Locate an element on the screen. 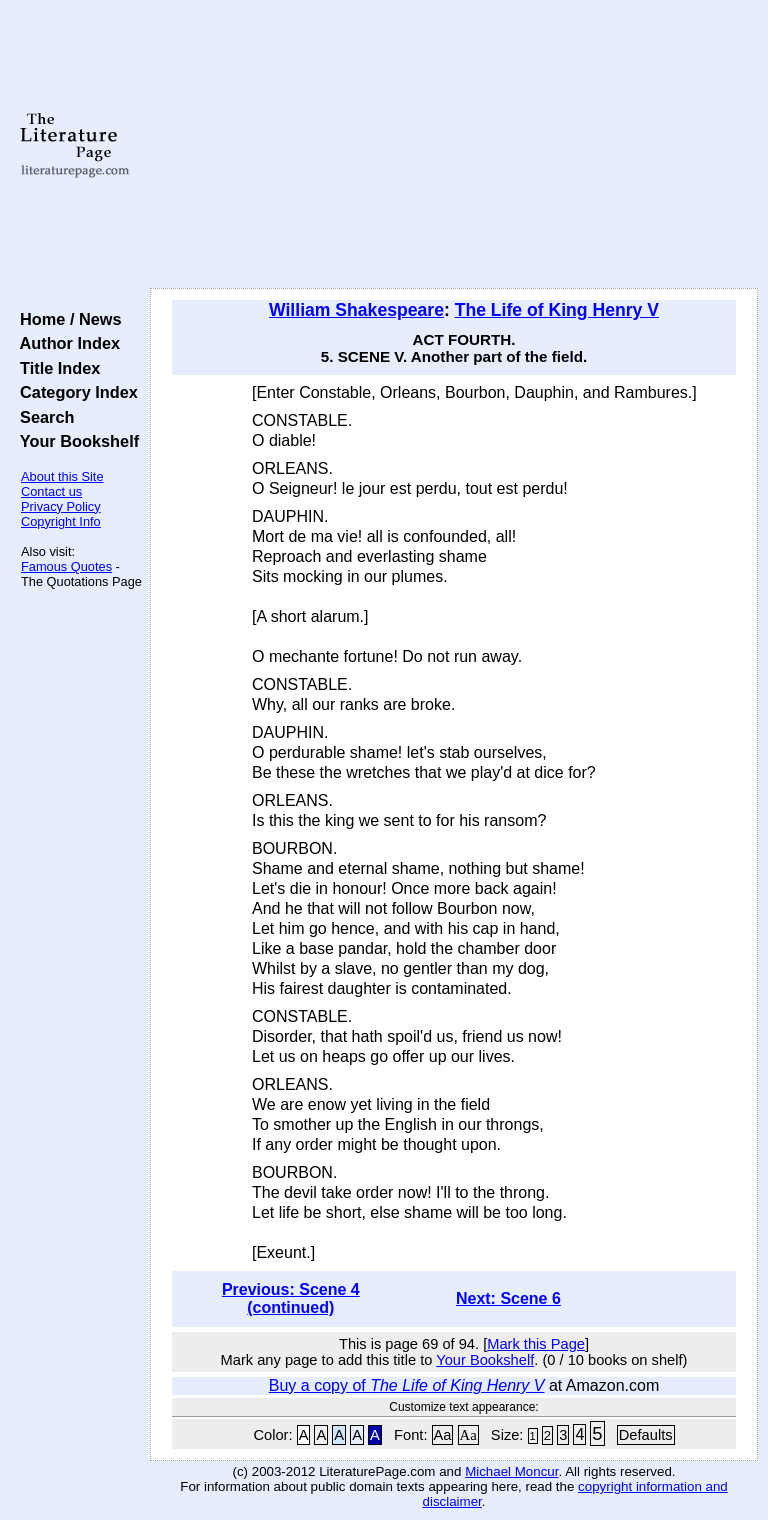 This screenshot has height=1520, width=768. Next: Scene 6 is located at coordinates (508, 1298).